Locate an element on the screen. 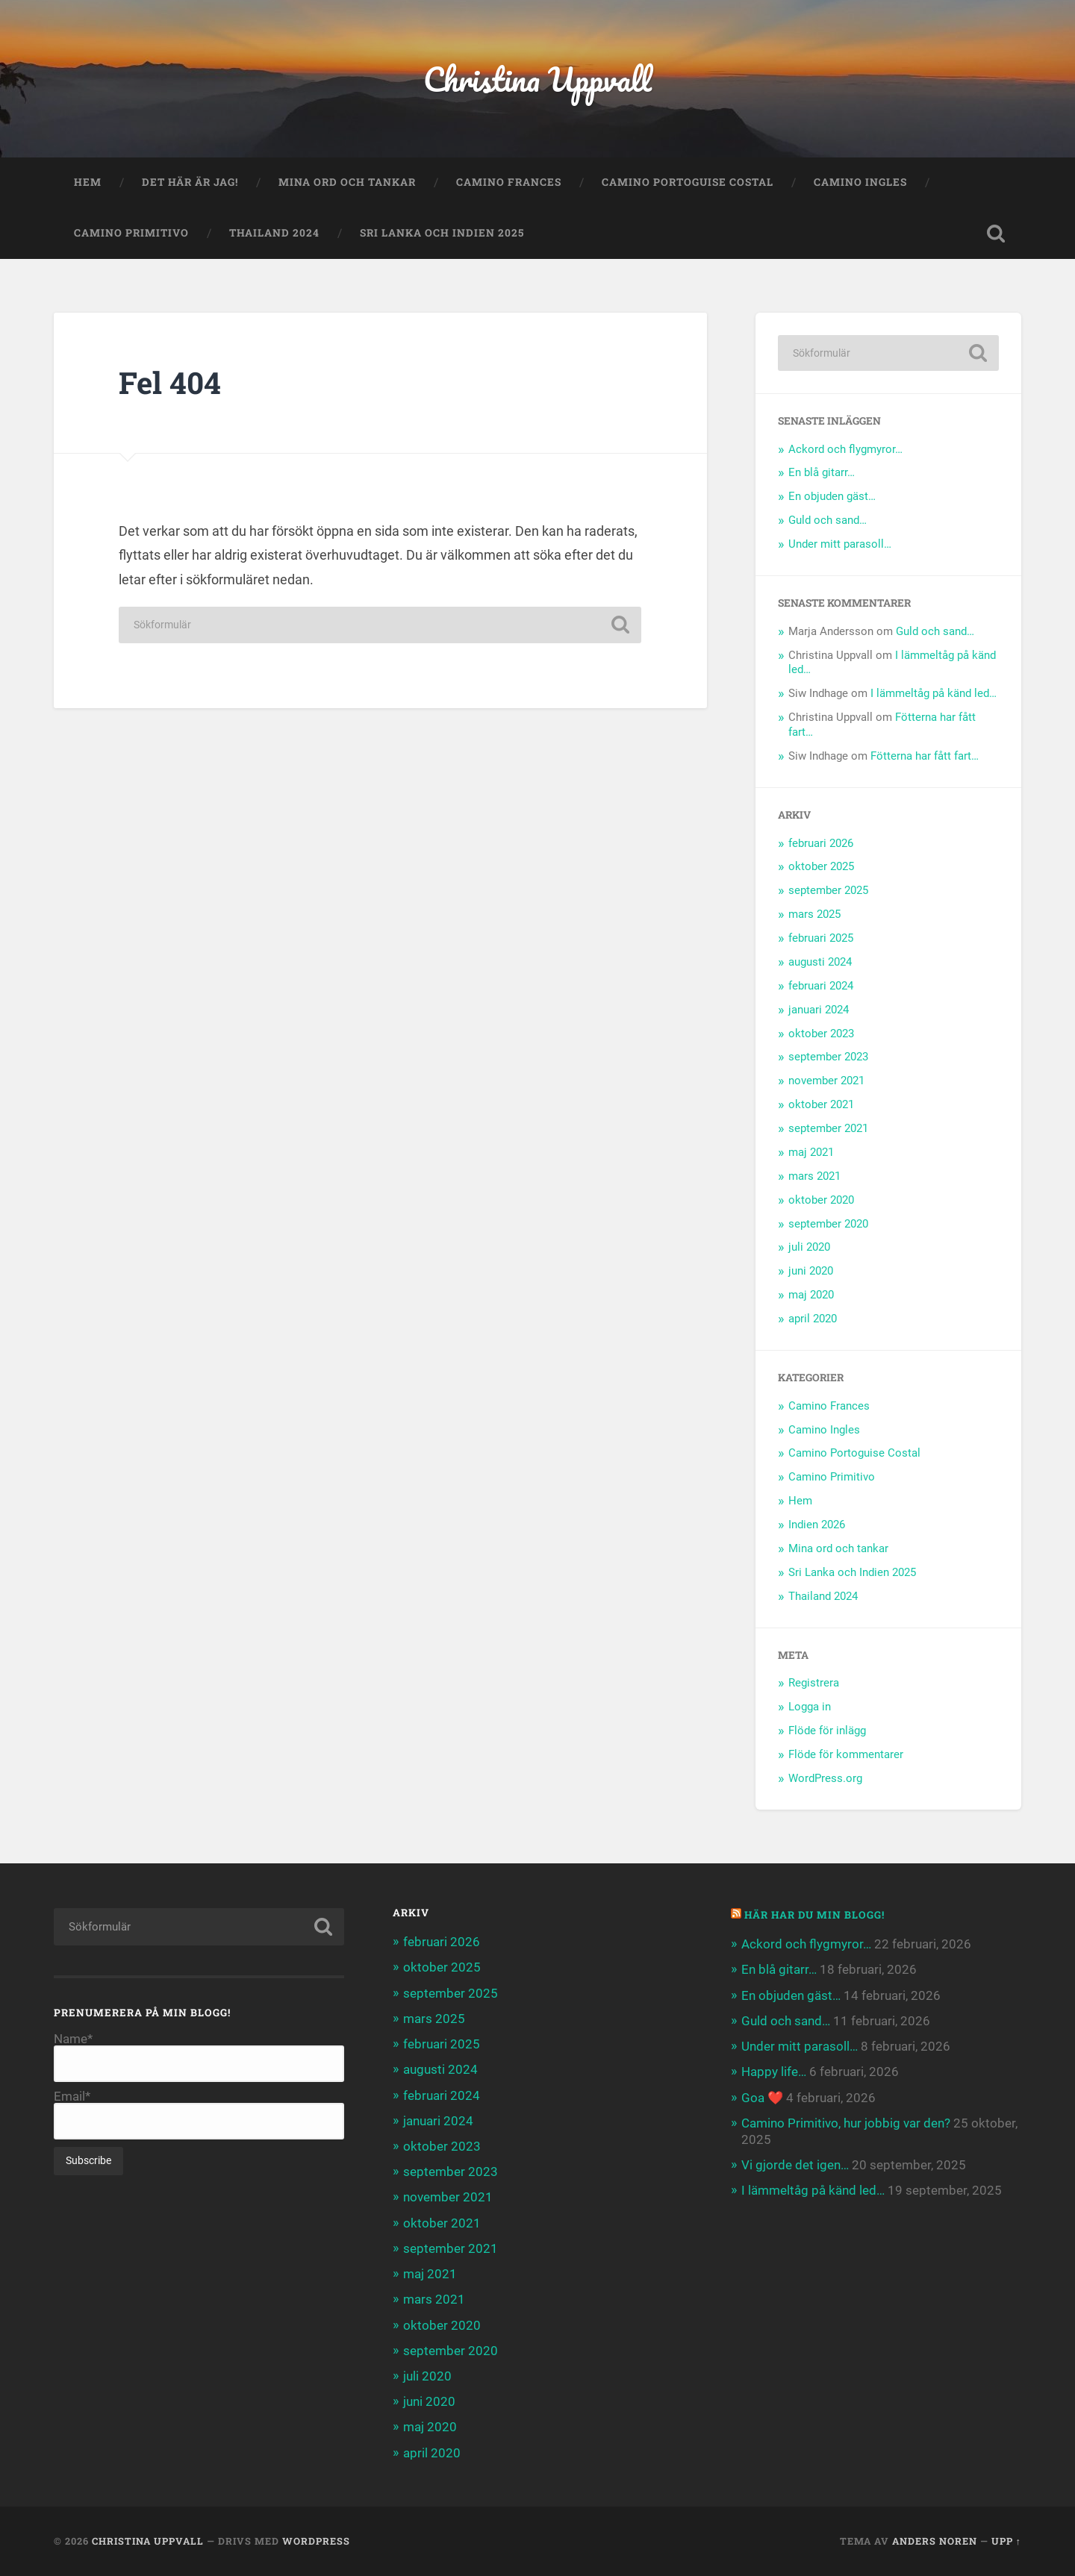  augusti 2024 is located at coordinates (820, 962).